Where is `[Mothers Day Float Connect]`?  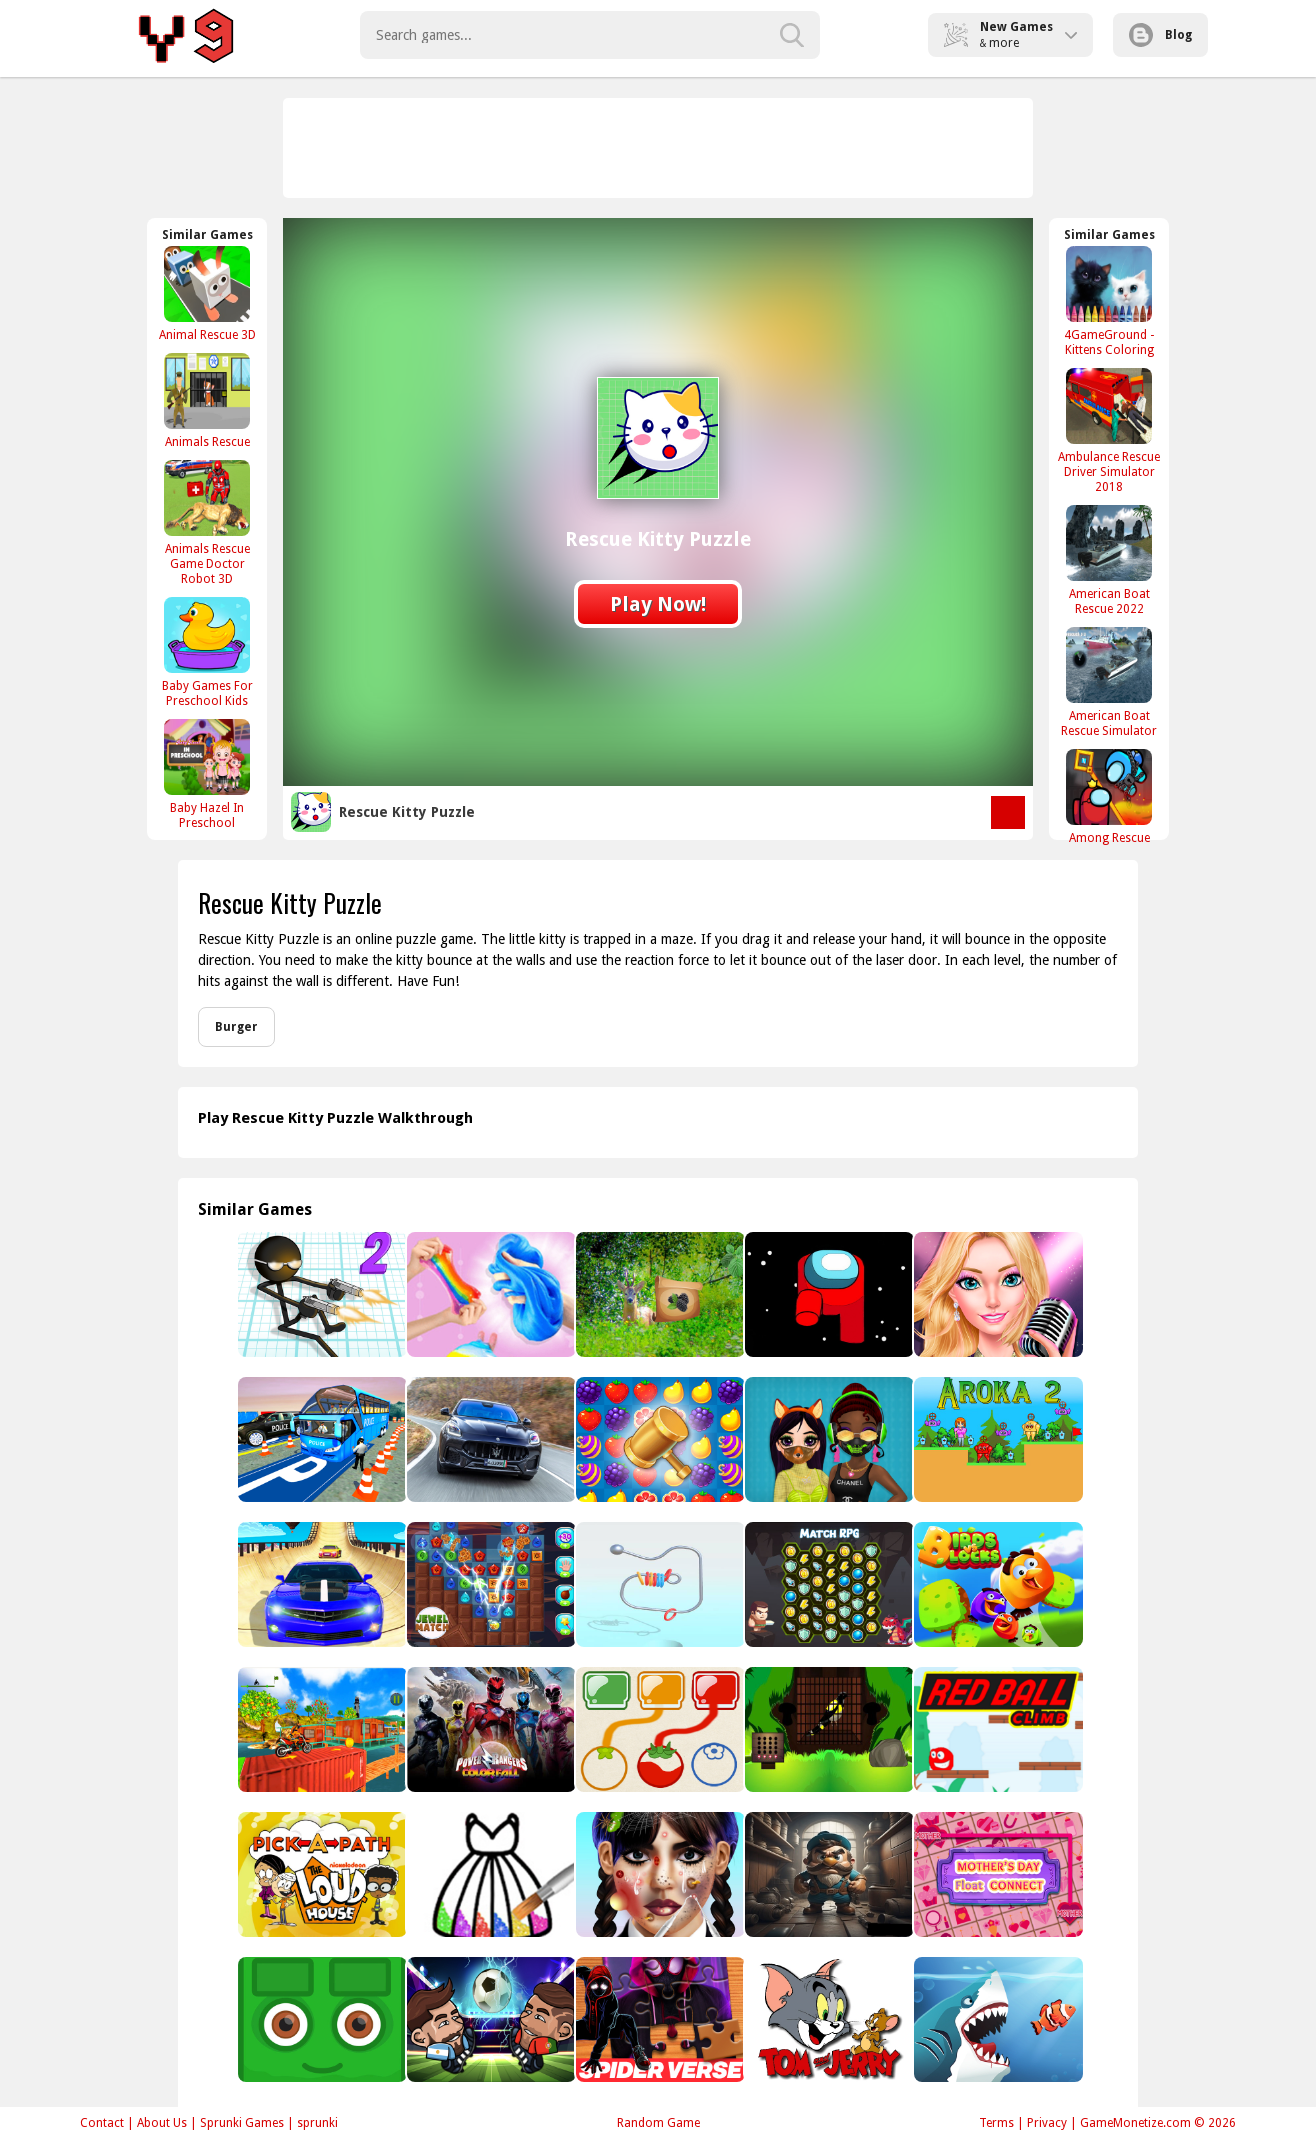
[Mothers Day Float Connect] is located at coordinates (996, 1874).